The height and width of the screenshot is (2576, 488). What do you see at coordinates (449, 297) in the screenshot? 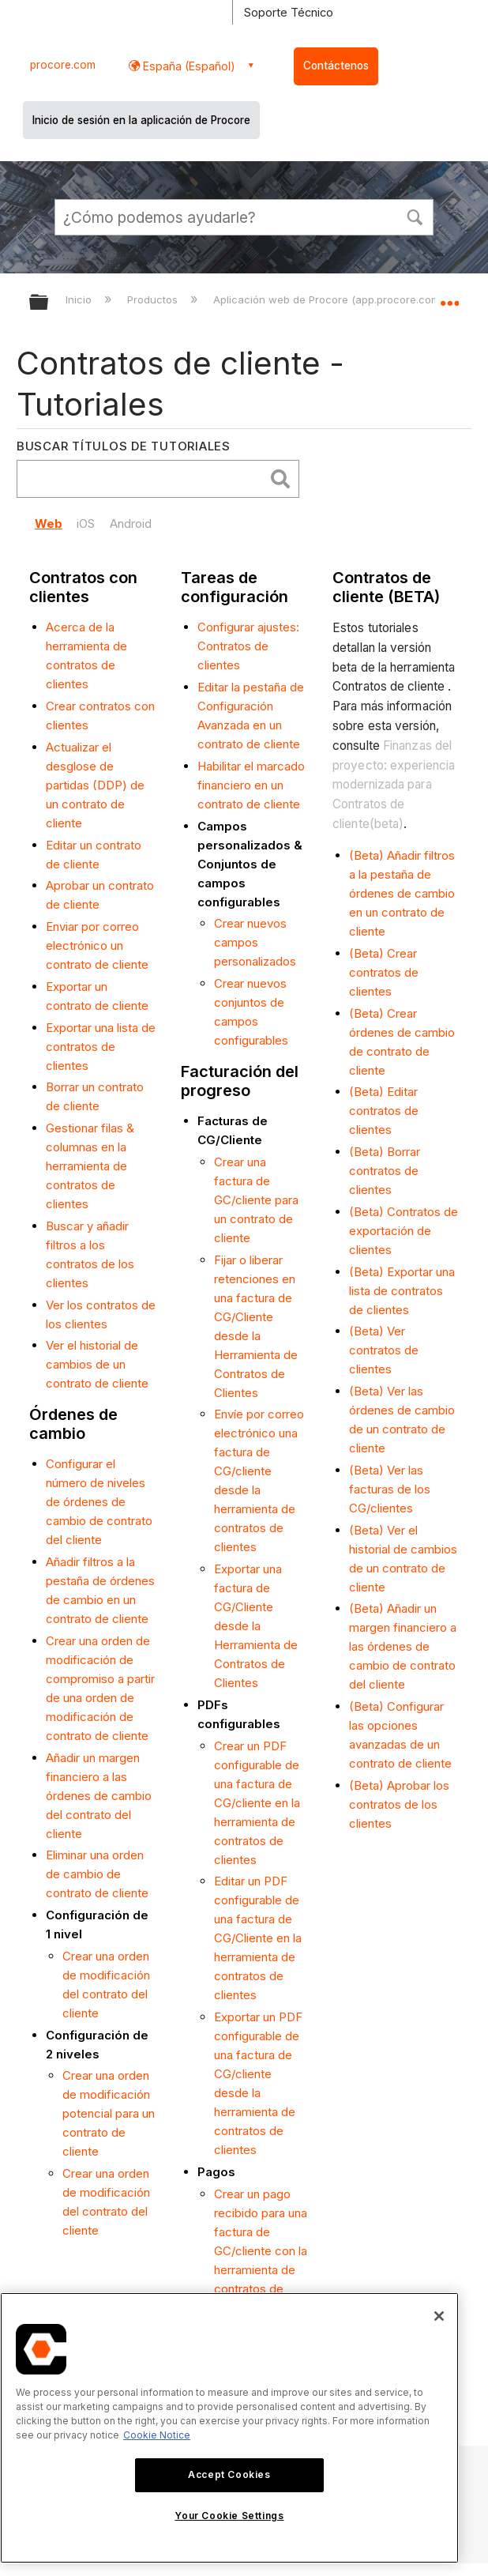
I see `Expandir/contraer ubicación global` at bounding box center [449, 297].